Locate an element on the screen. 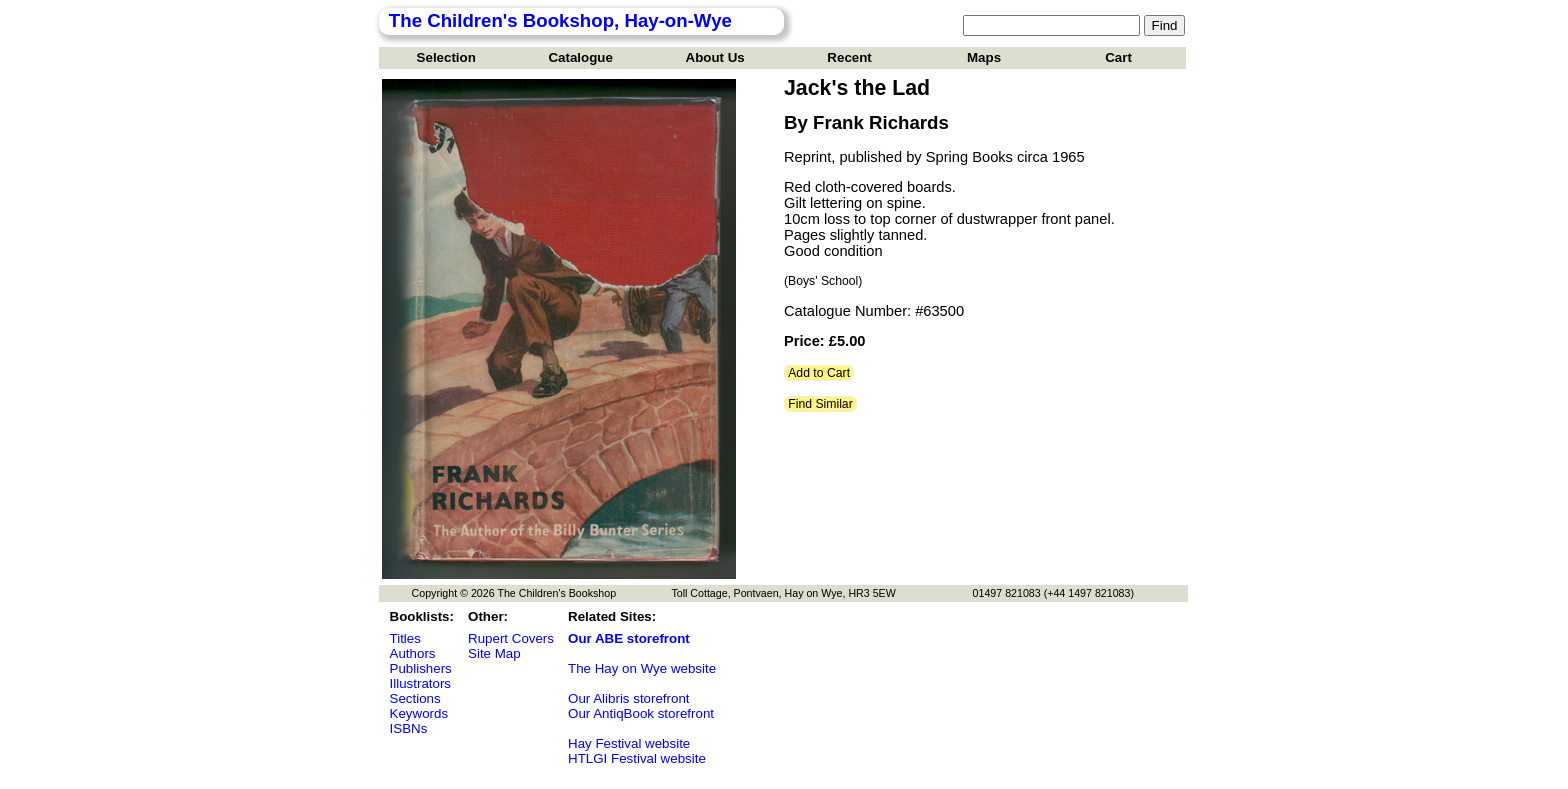  HTLGI Festival website is located at coordinates (637, 758).